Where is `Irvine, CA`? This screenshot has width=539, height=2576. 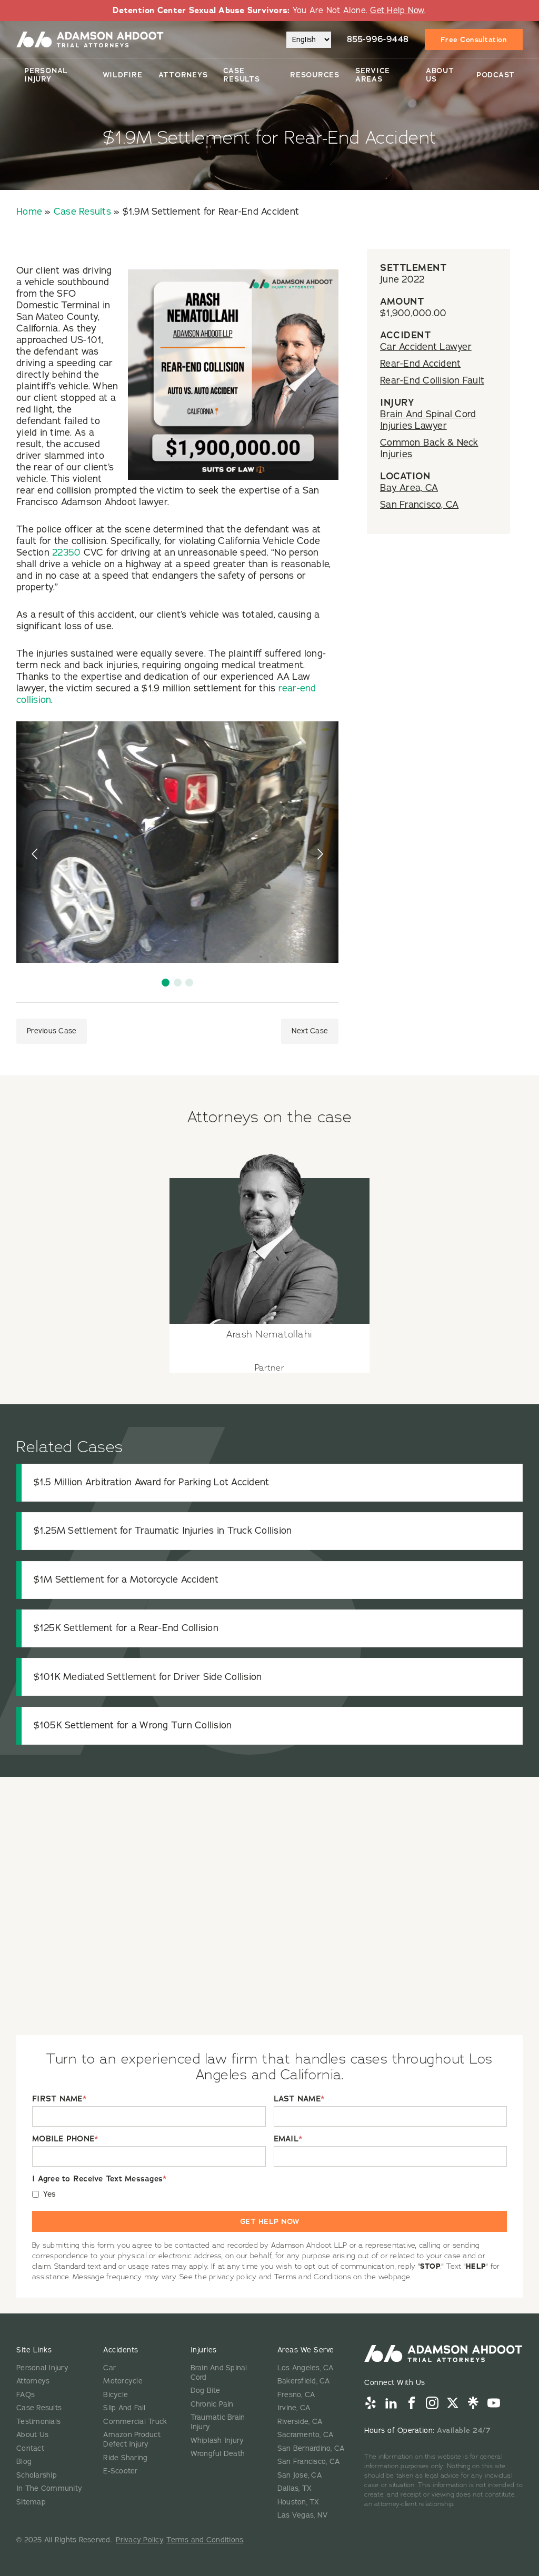
Irvine, CA is located at coordinates (294, 2408).